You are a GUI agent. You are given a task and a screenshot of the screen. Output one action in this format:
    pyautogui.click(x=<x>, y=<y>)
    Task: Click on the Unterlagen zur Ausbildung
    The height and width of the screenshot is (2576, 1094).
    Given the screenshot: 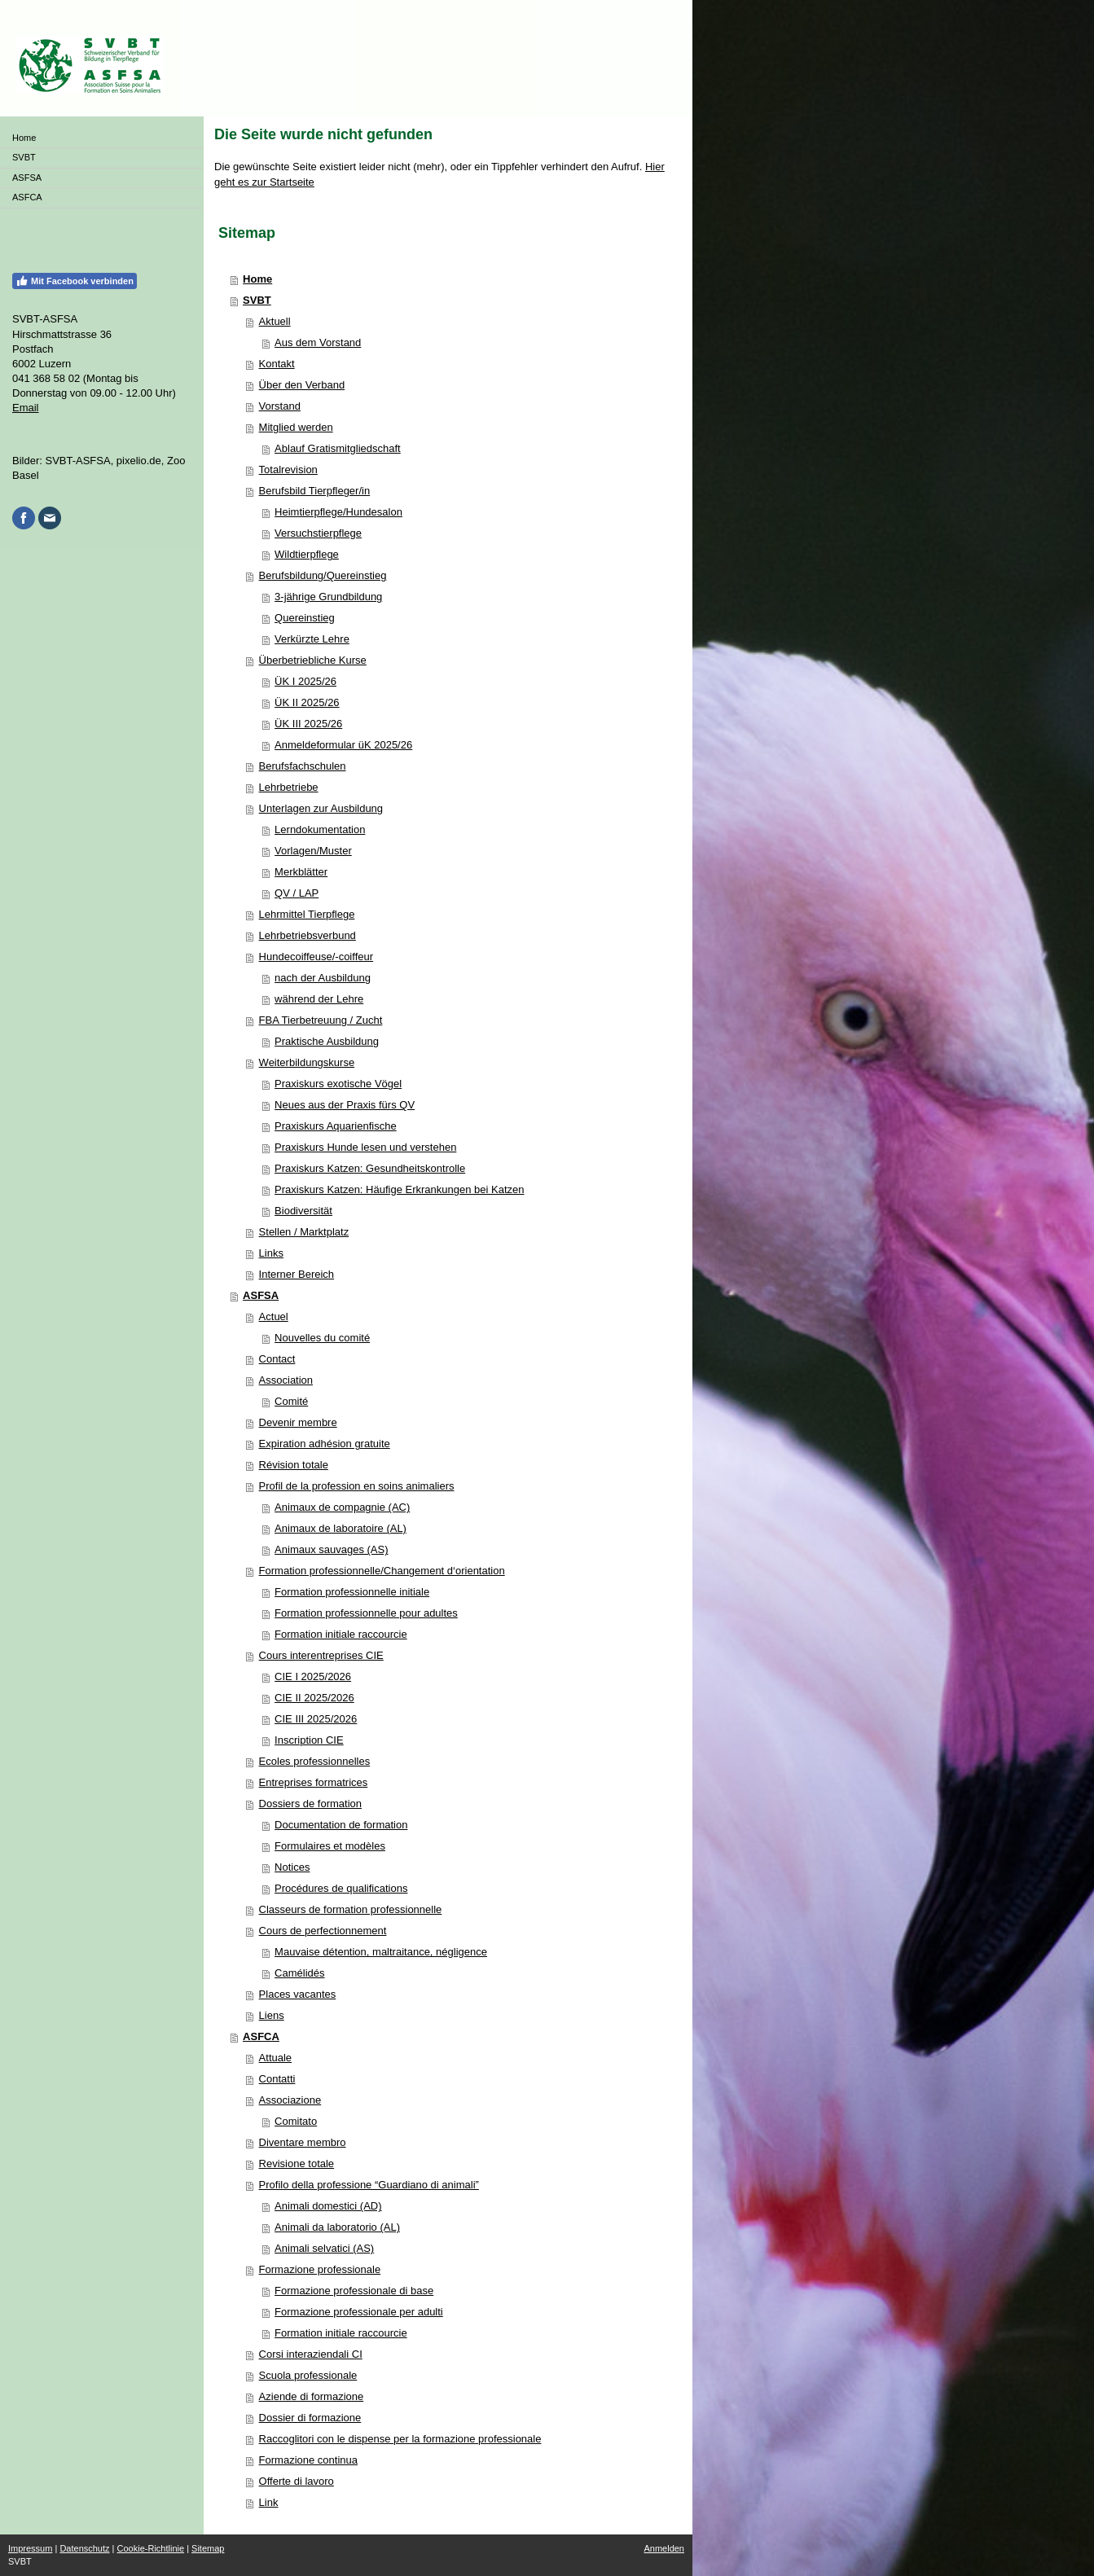 What is the action you would take?
    pyautogui.click(x=321, y=808)
    